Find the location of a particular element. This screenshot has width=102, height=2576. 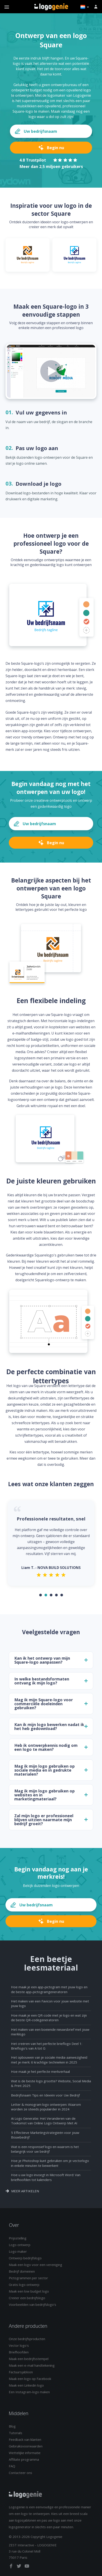

Feedback van klanten is located at coordinates (25, 2439).